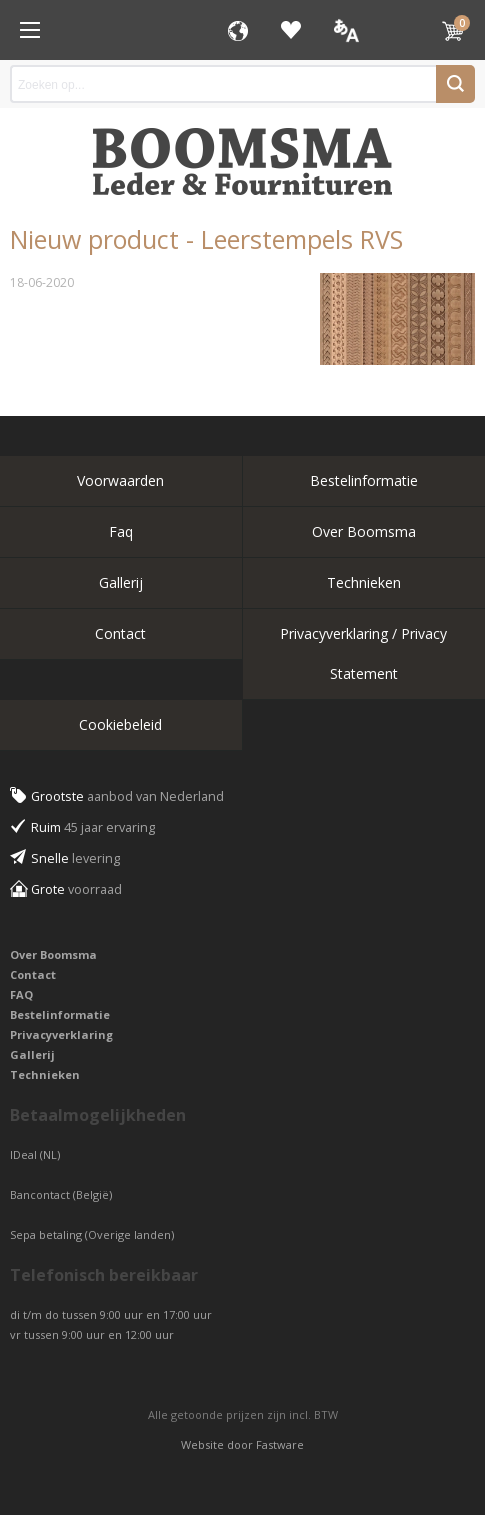 The image size is (485, 1515). What do you see at coordinates (291, 30) in the screenshot?
I see `Favorieten` at bounding box center [291, 30].